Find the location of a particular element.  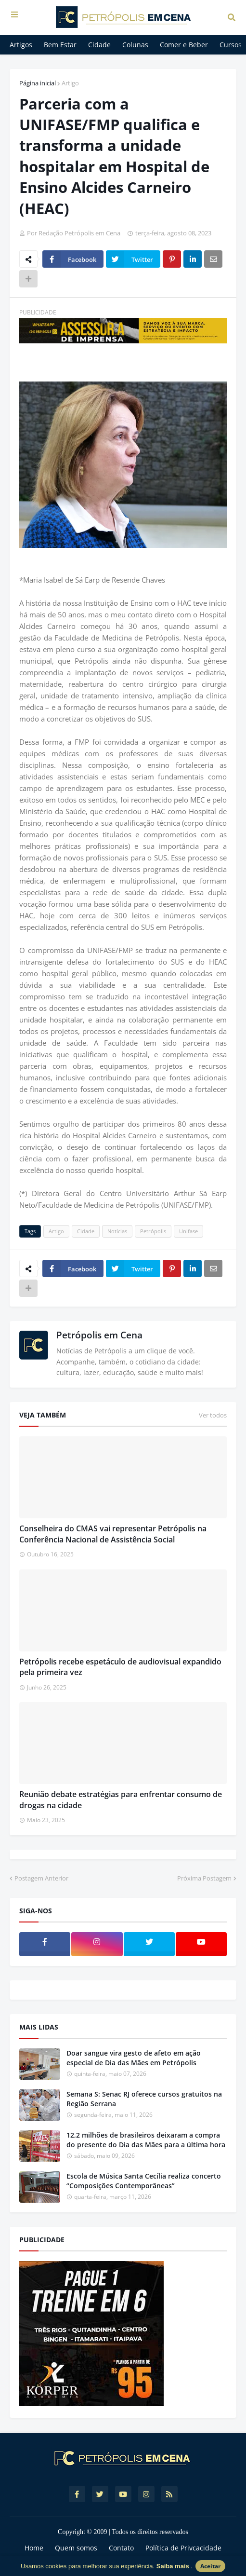

Ver todos is located at coordinates (213, 1415).